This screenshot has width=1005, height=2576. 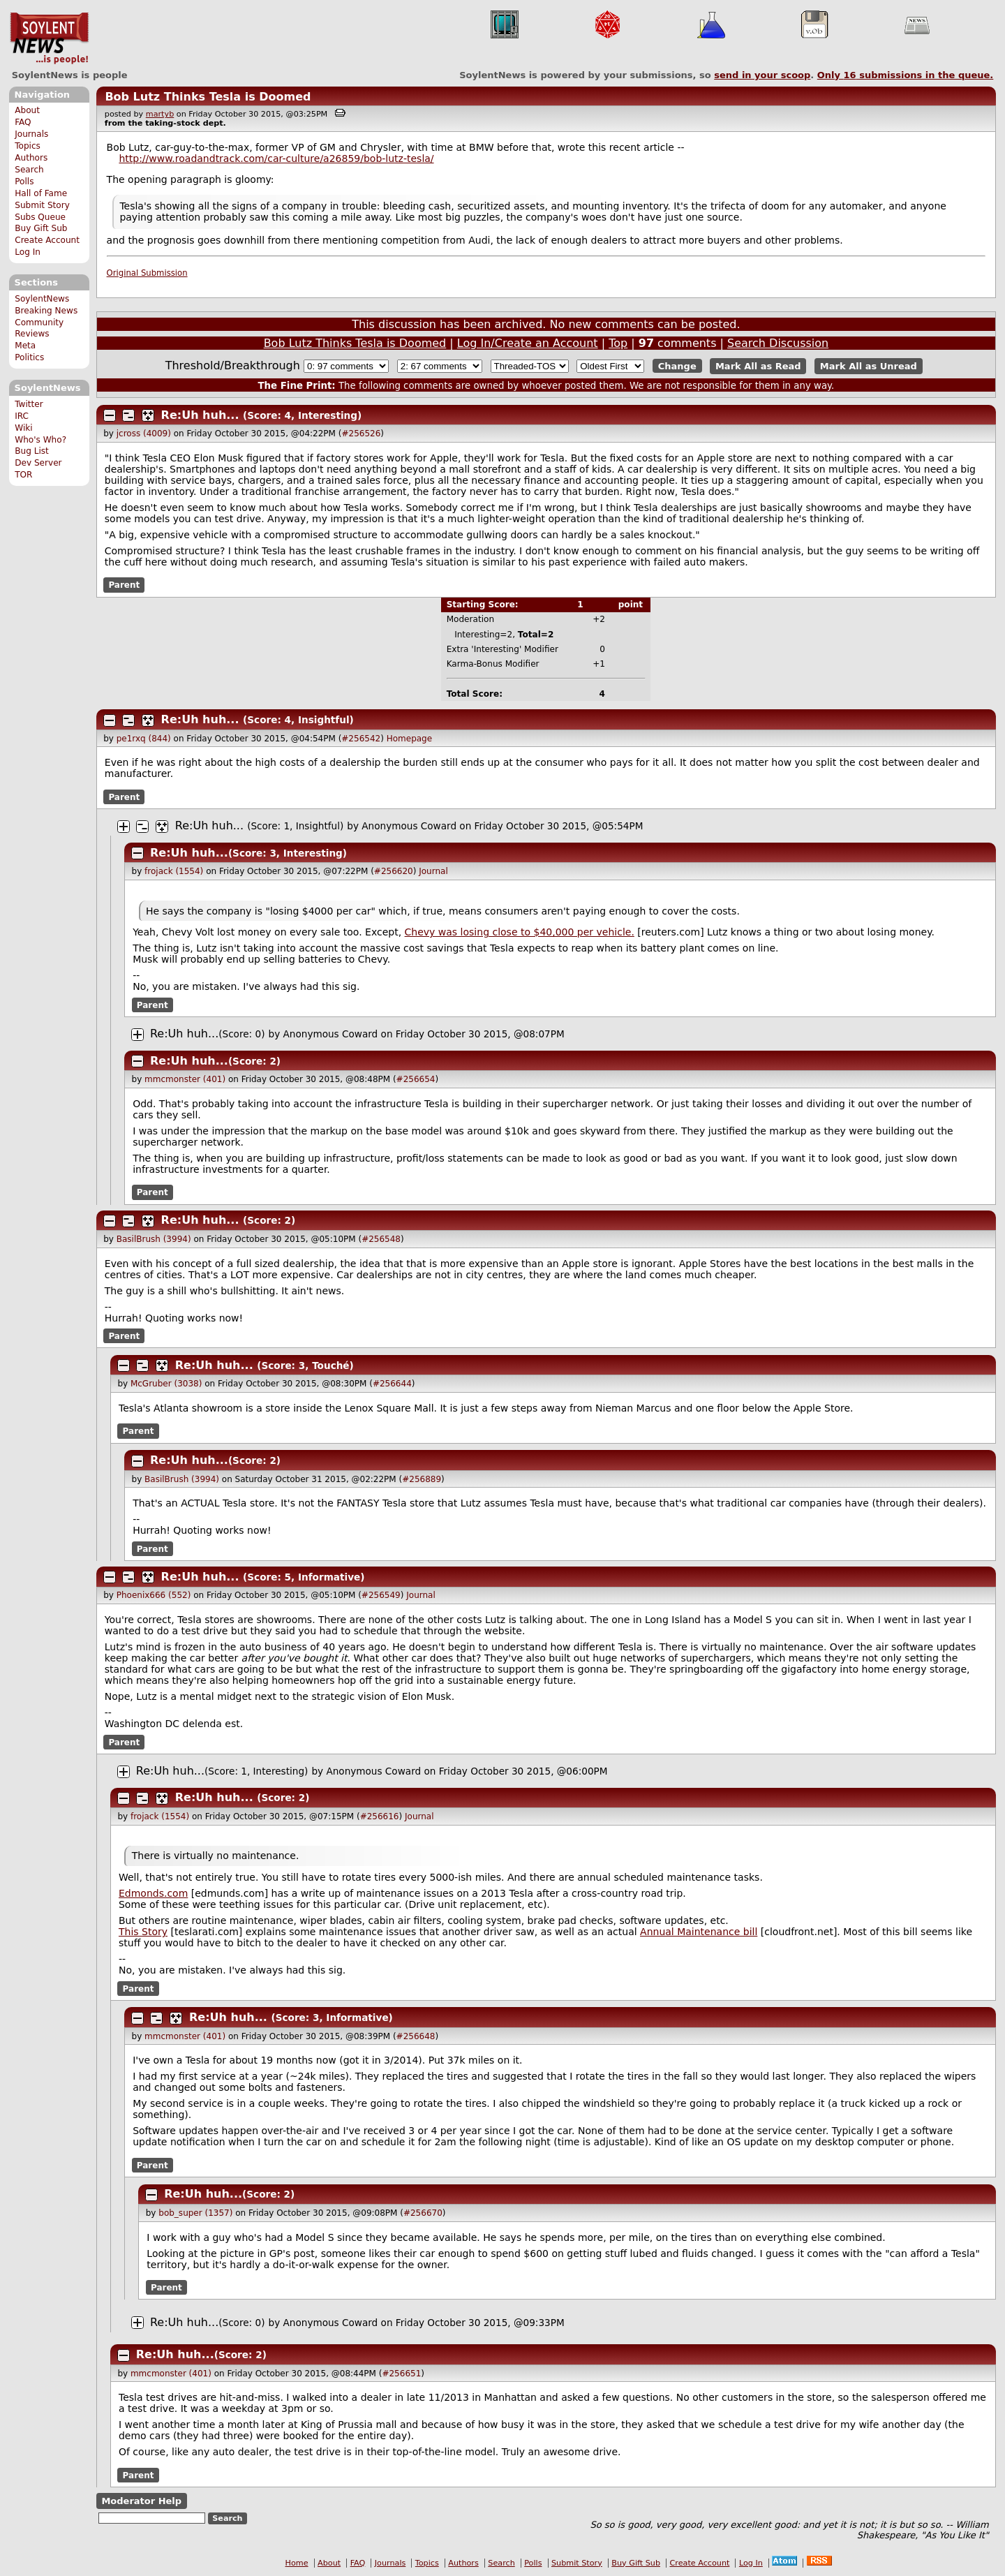 What do you see at coordinates (409, 738) in the screenshot?
I see `Homepage` at bounding box center [409, 738].